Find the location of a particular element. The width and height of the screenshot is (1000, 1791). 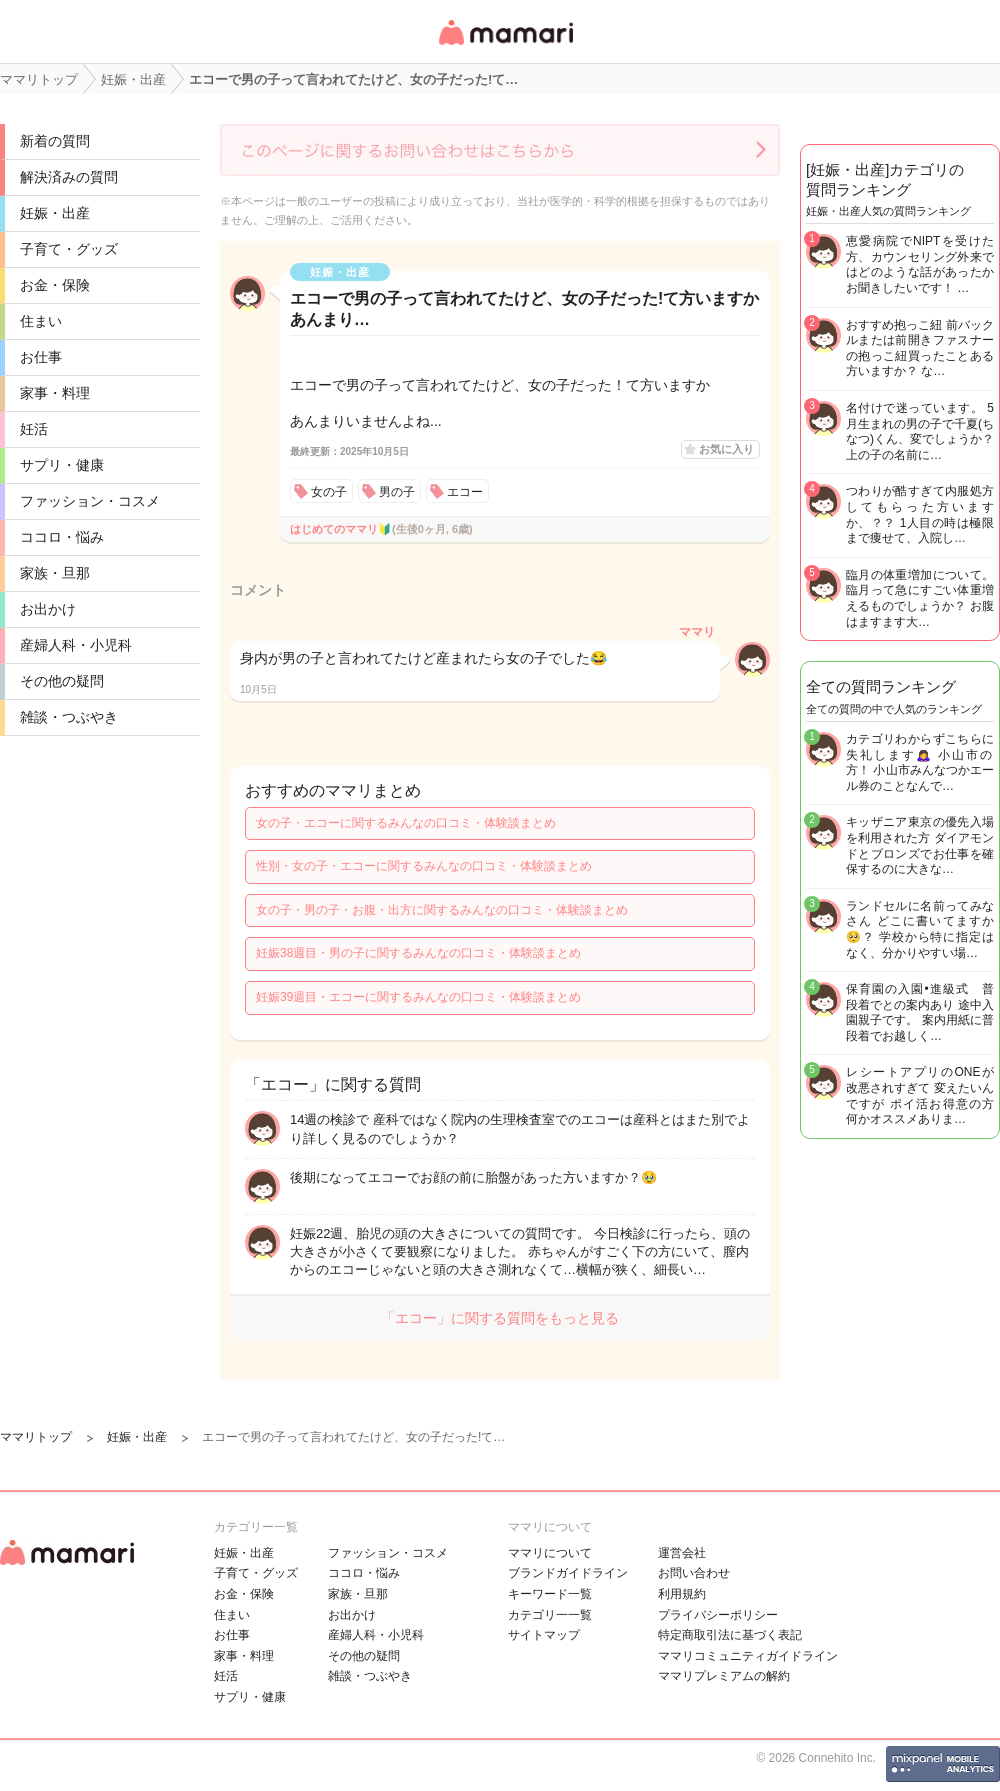

お金・保険 is located at coordinates (55, 285).